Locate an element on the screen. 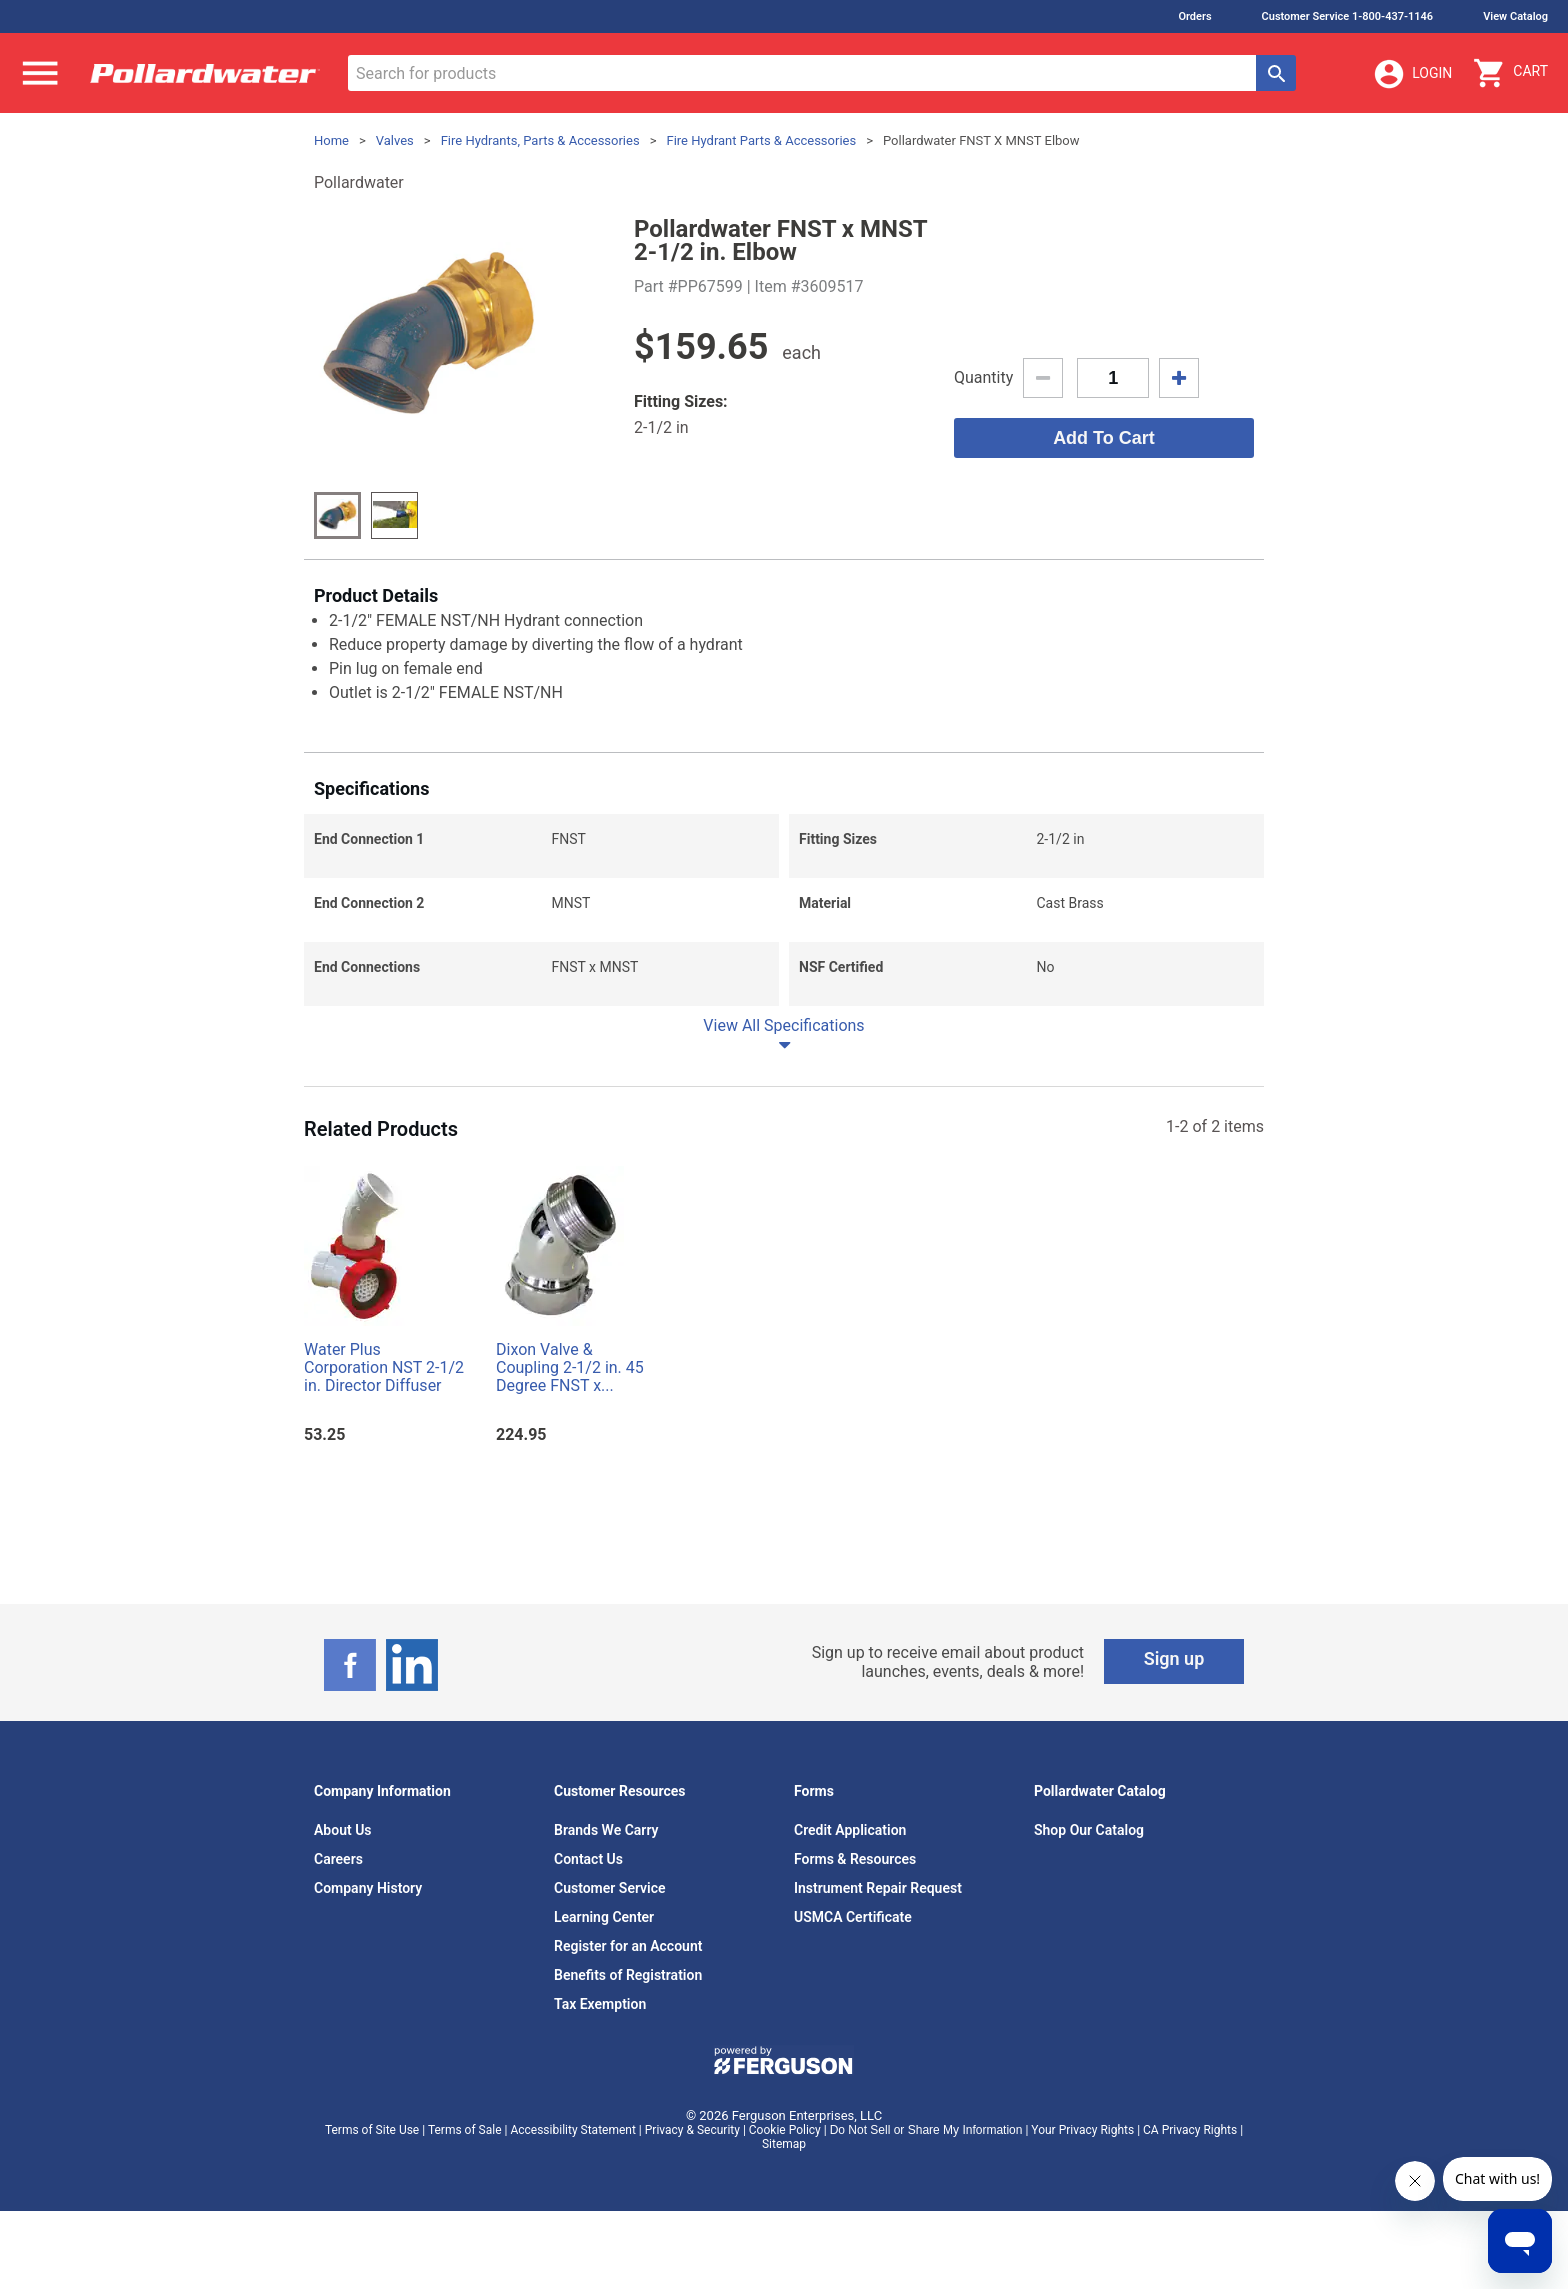  Tax Exemption is located at coordinates (600, 2004).